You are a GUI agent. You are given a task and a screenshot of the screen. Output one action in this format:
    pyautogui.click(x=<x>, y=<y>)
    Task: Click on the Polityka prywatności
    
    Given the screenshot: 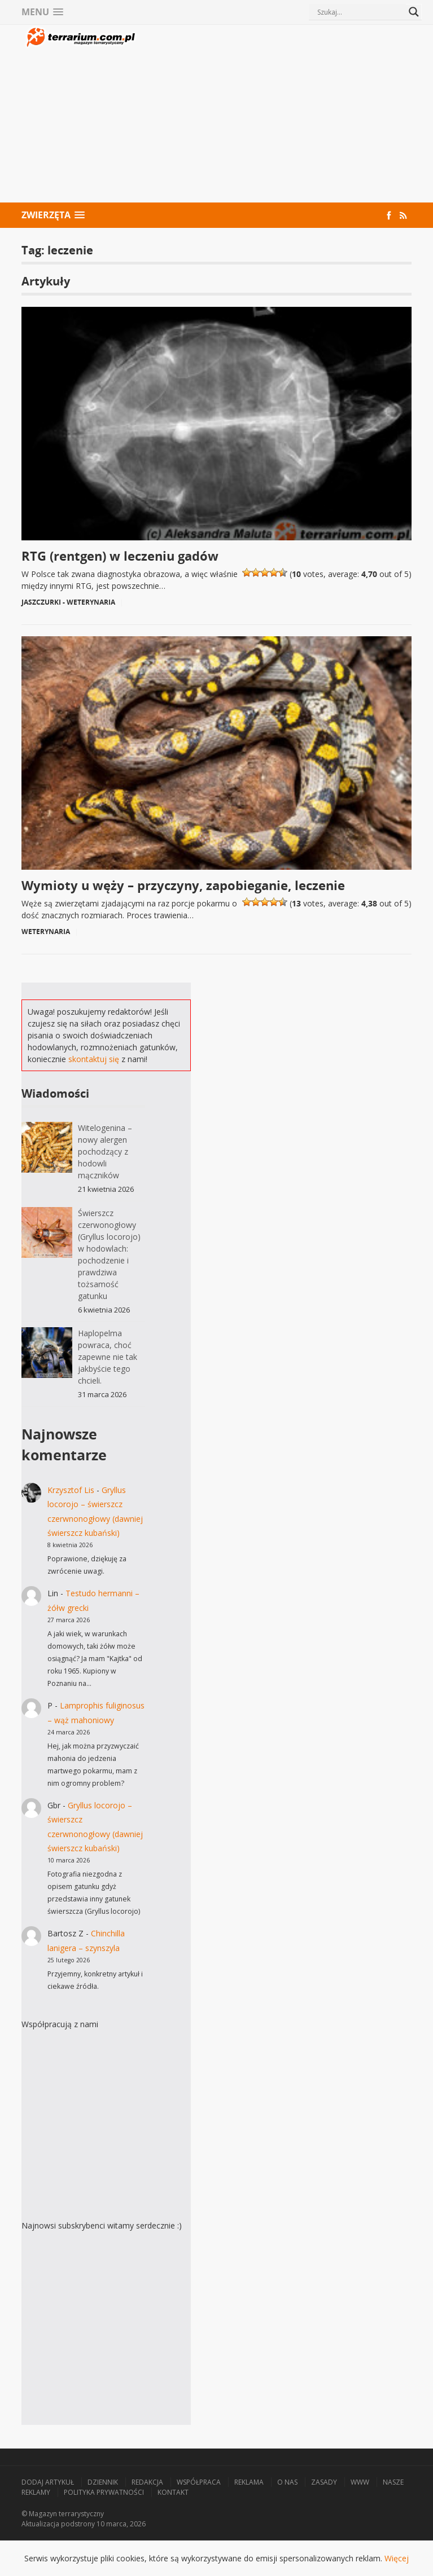 What is the action you would take?
    pyautogui.click(x=104, y=2492)
    